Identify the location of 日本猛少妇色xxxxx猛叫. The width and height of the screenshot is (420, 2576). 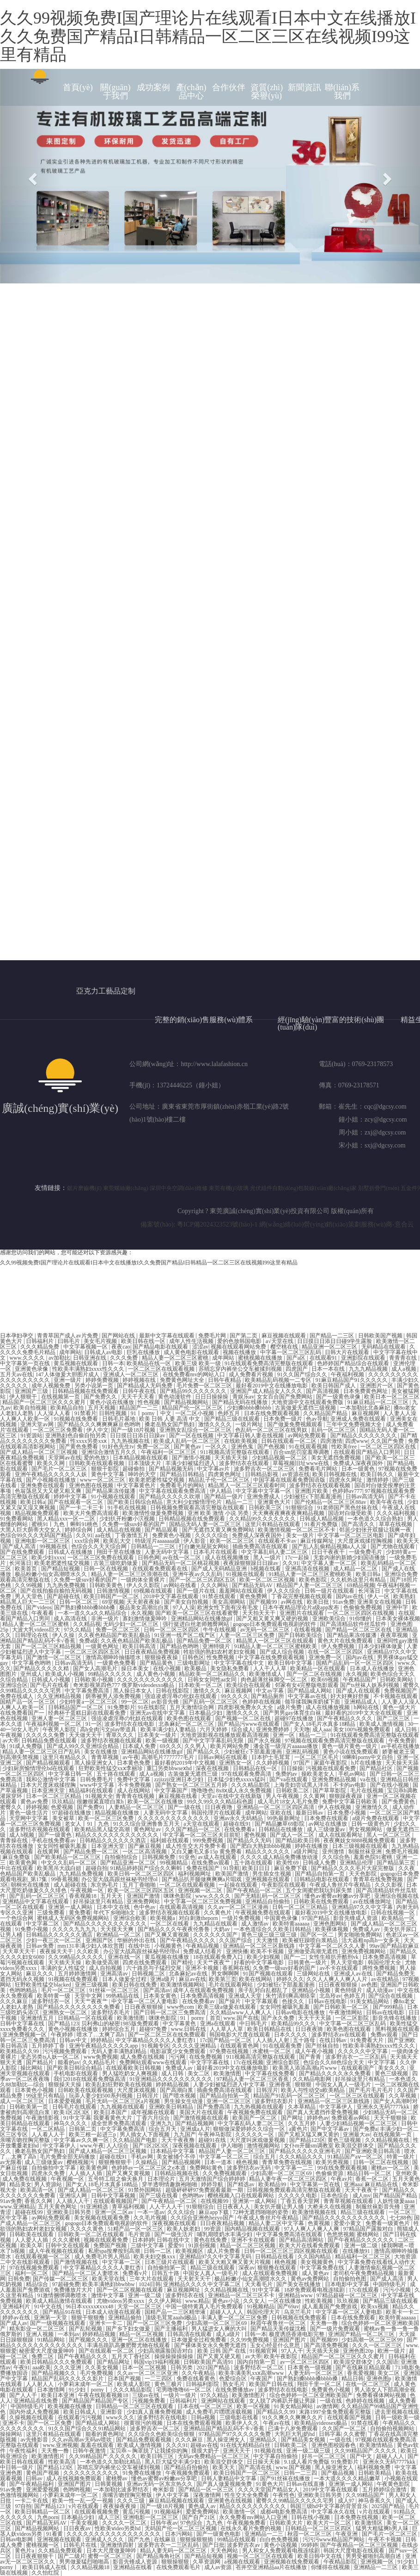
(237, 1779).